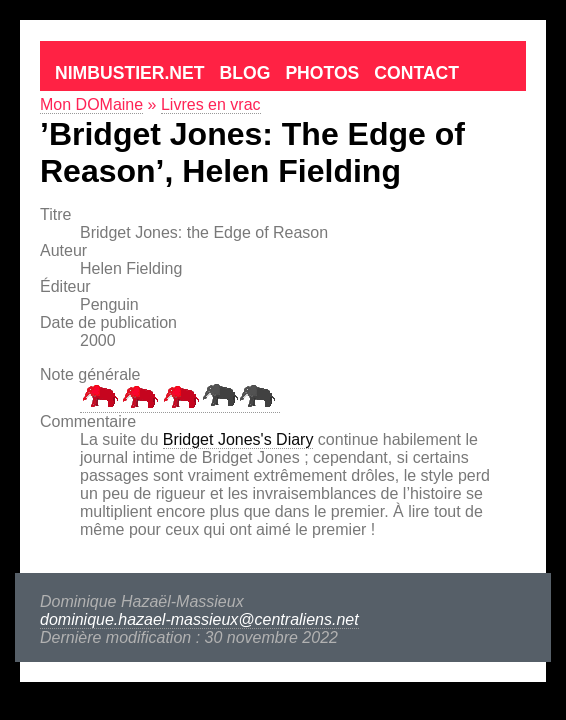 Image resolution: width=566 pixels, height=720 pixels. Describe the element at coordinates (322, 73) in the screenshot. I see `Photos` at that location.